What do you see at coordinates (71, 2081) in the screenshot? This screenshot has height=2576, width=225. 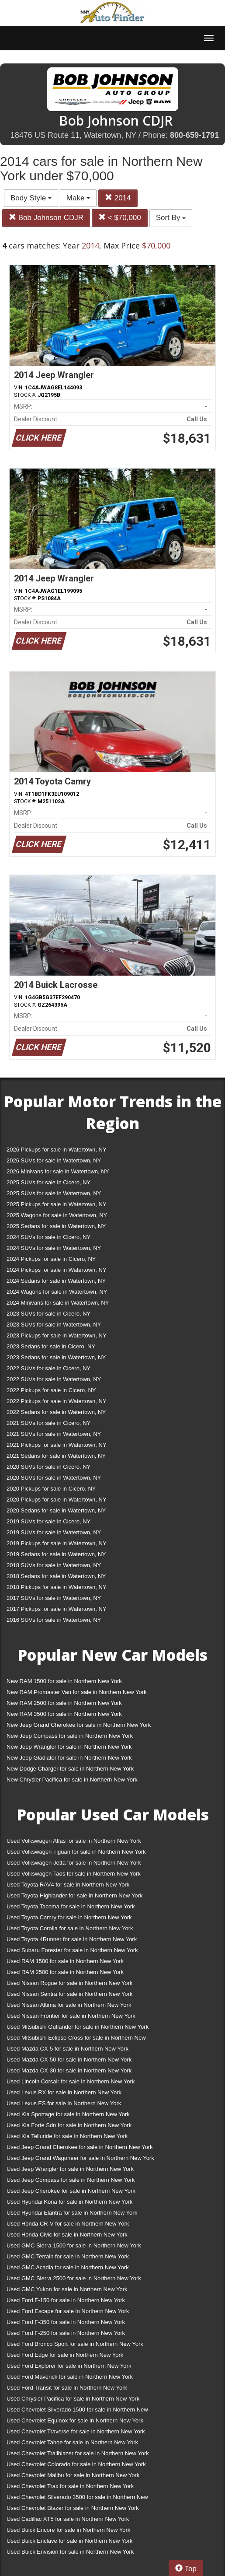 I see `Used Lincoln Corsair for sale in Northern New York` at bounding box center [71, 2081].